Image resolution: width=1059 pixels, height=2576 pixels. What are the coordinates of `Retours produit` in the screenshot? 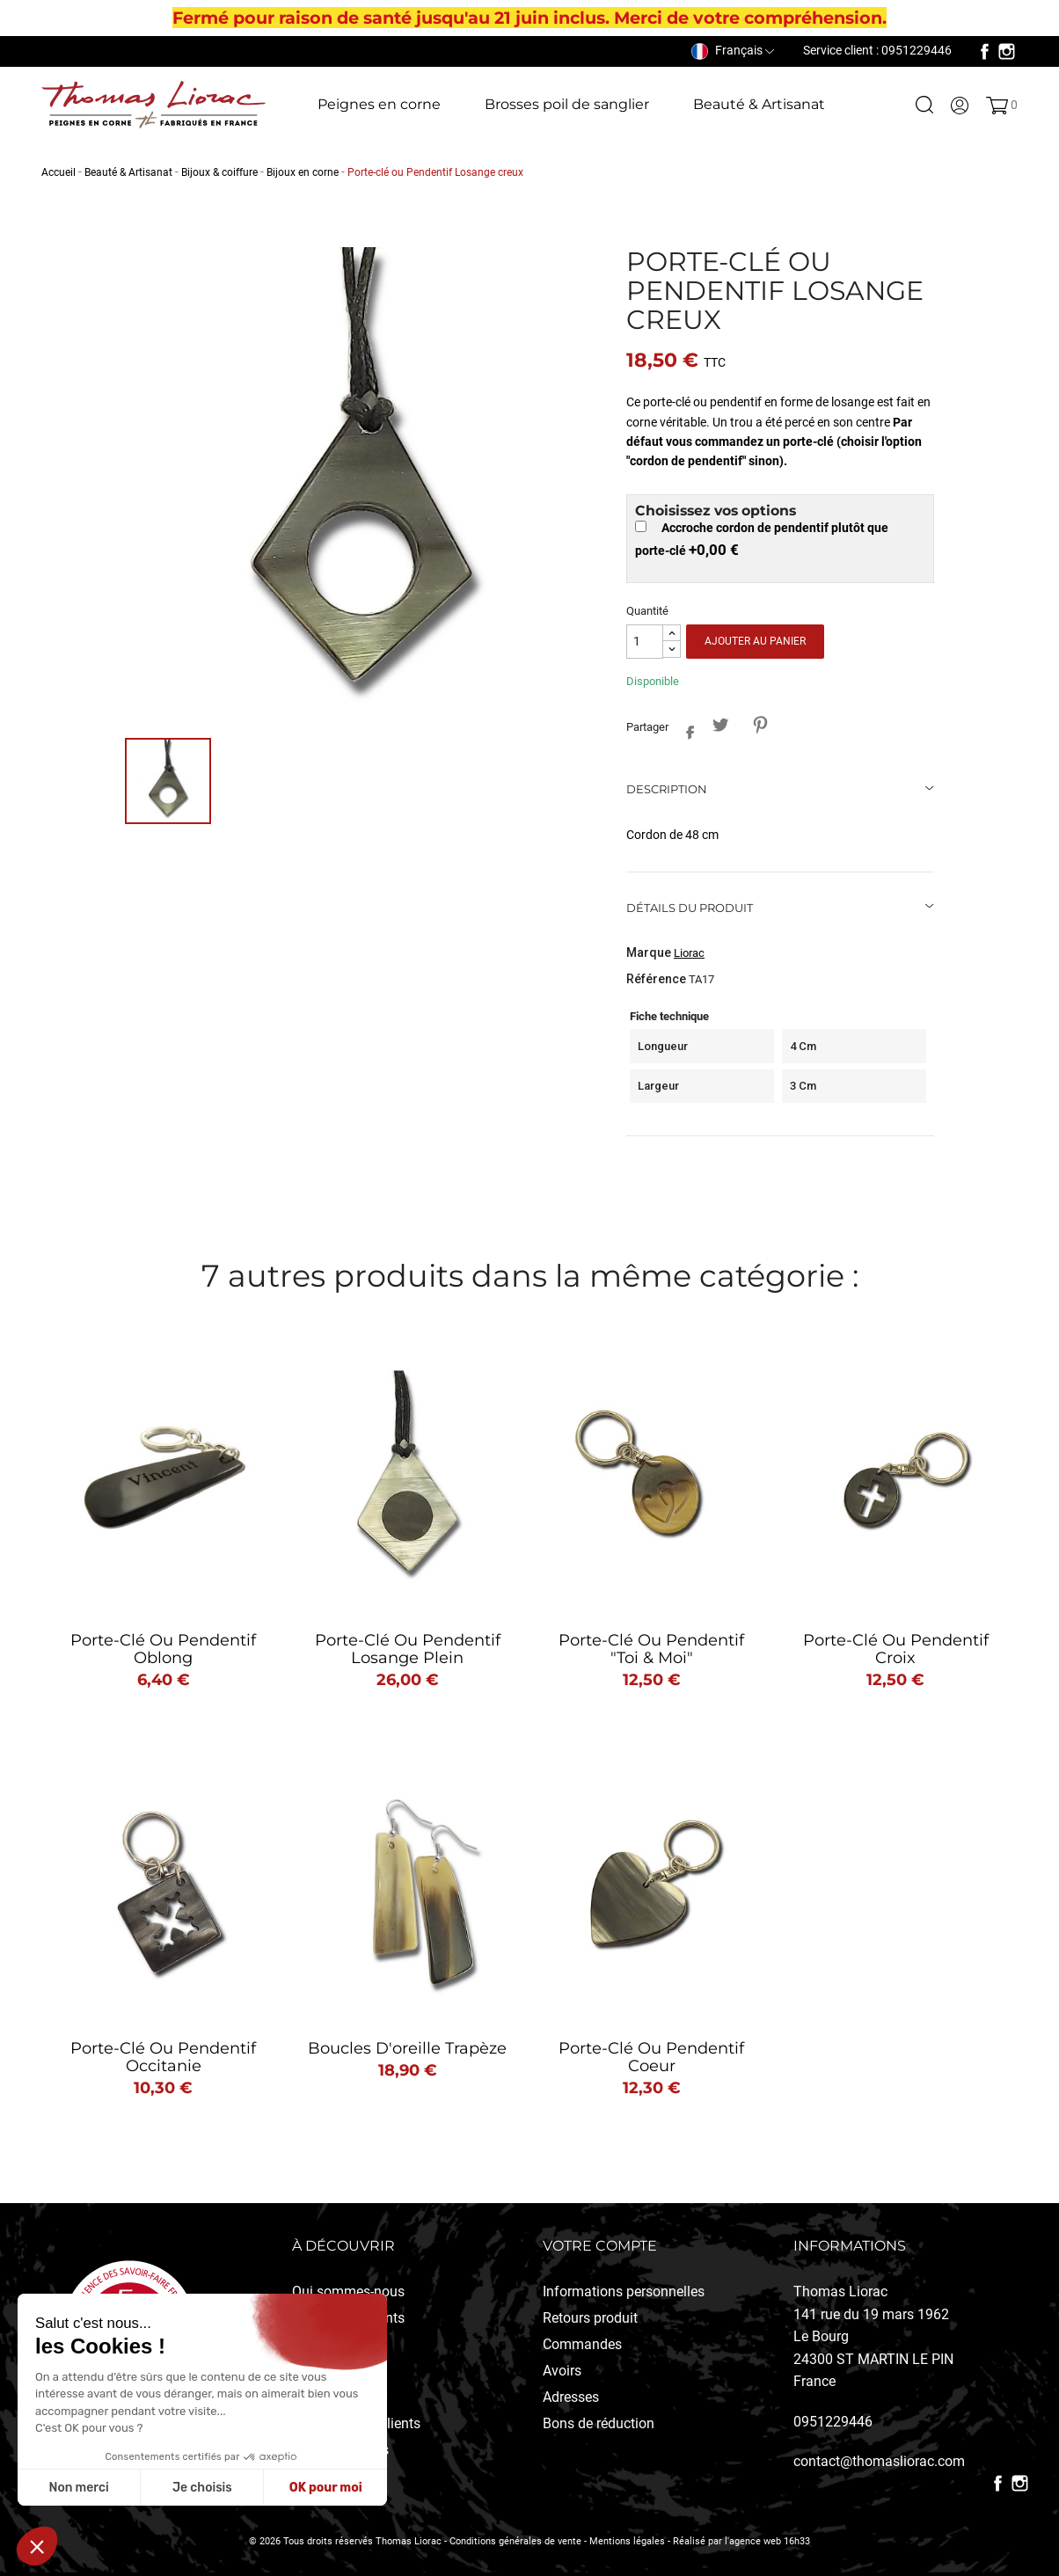 It's located at (590, 2318).